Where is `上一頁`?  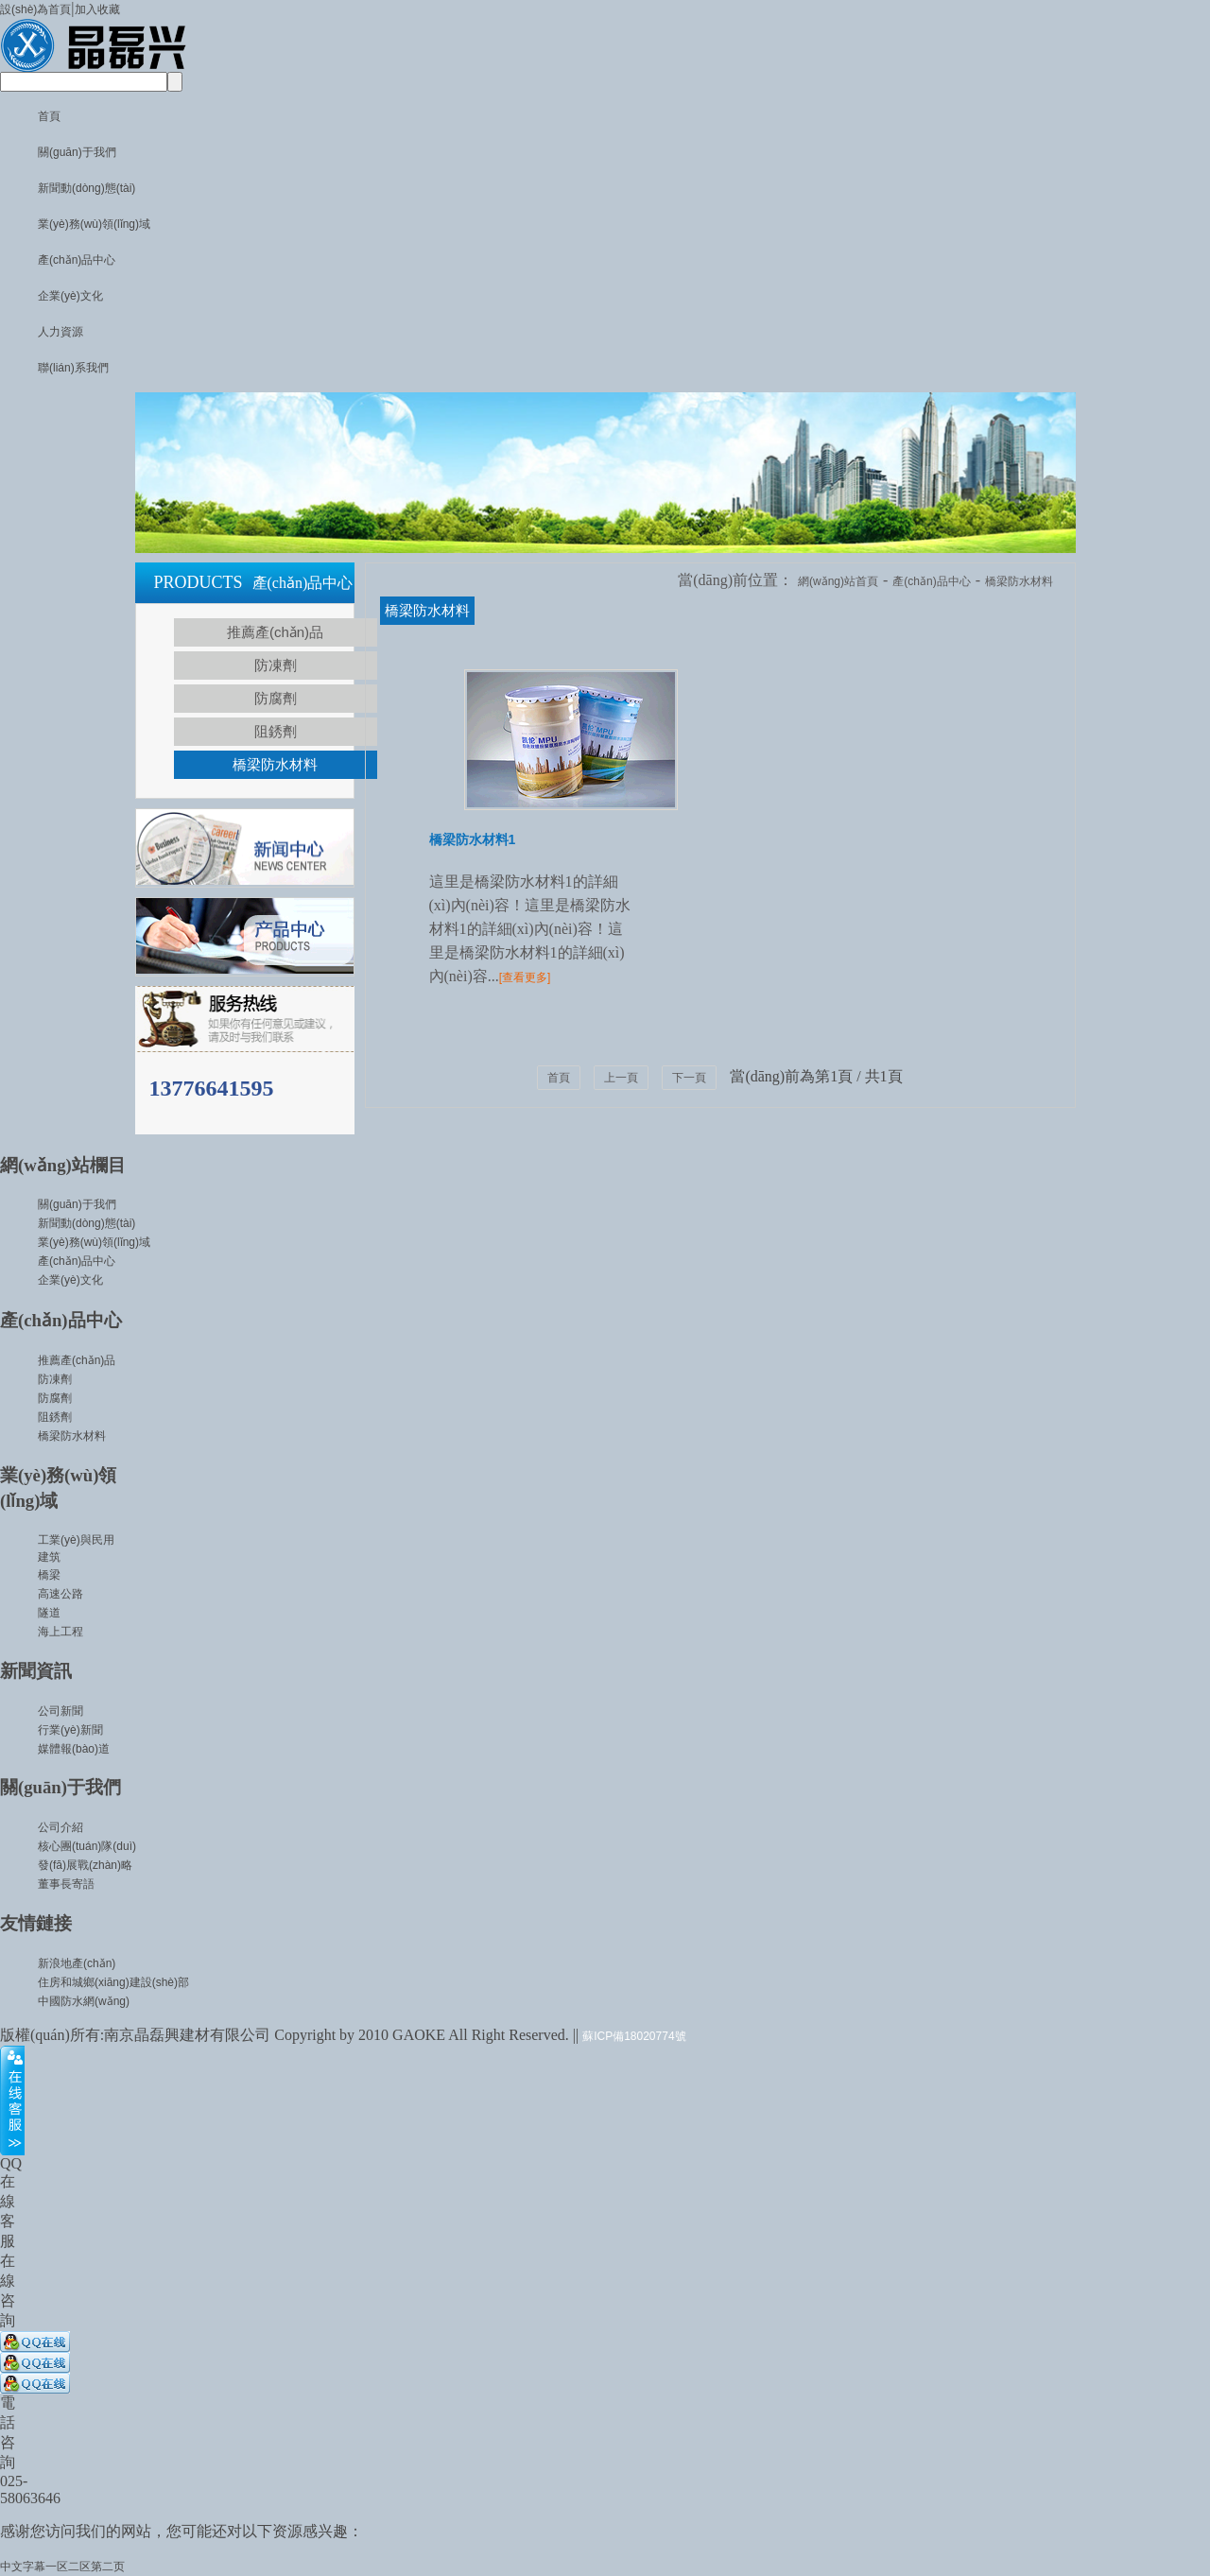
上一頁 is located at coordinates (621, 1077).